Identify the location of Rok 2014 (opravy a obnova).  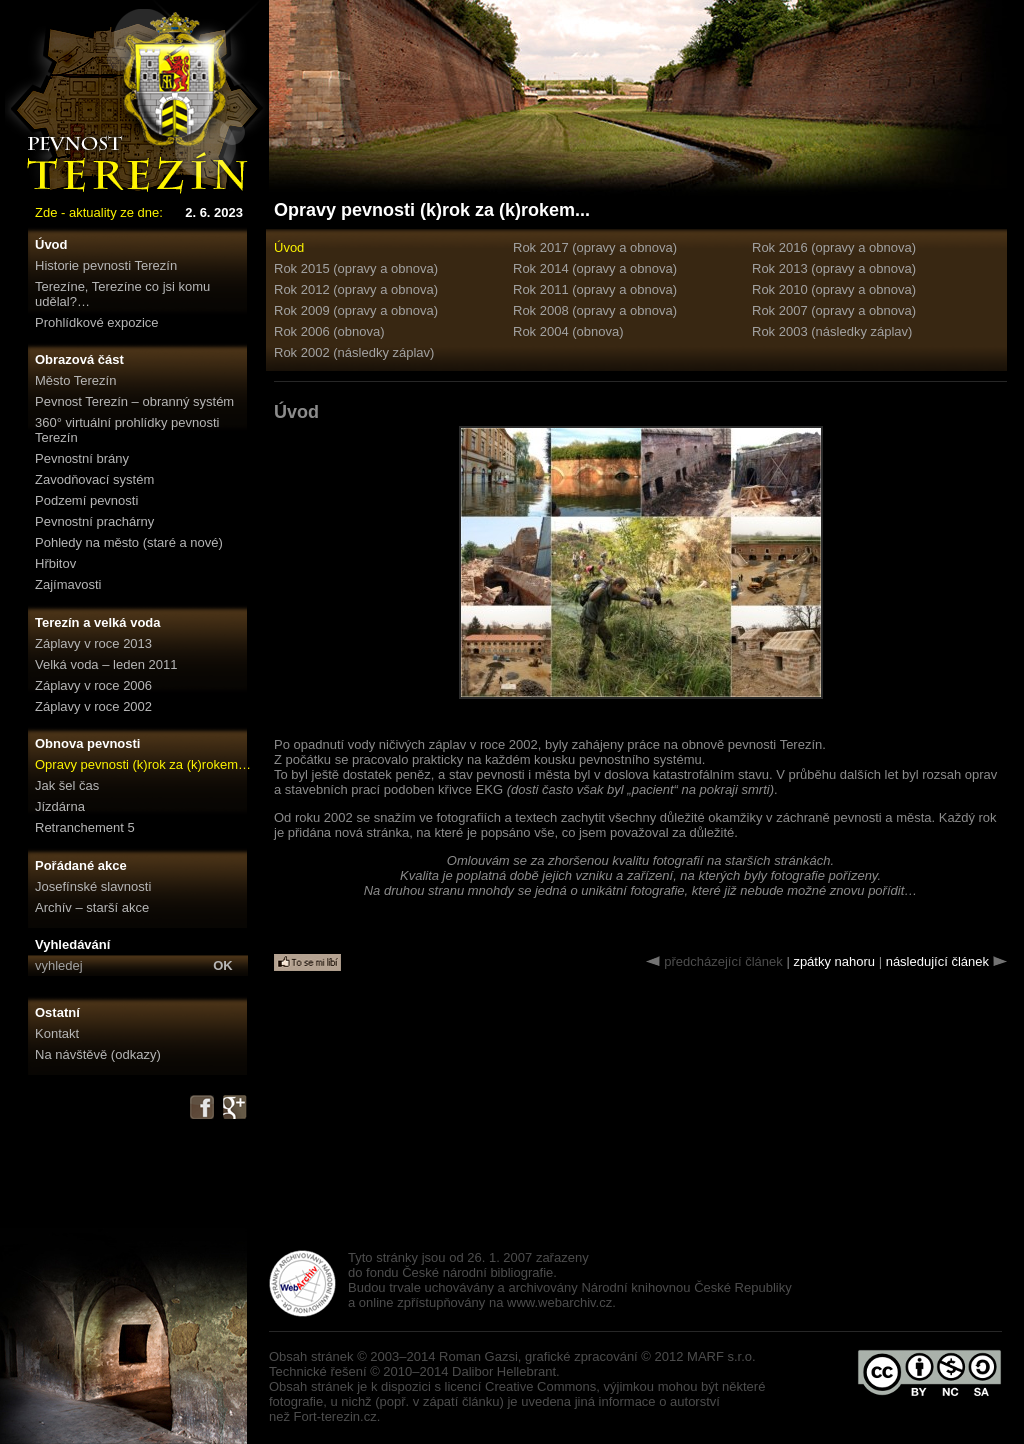
(595, 268).